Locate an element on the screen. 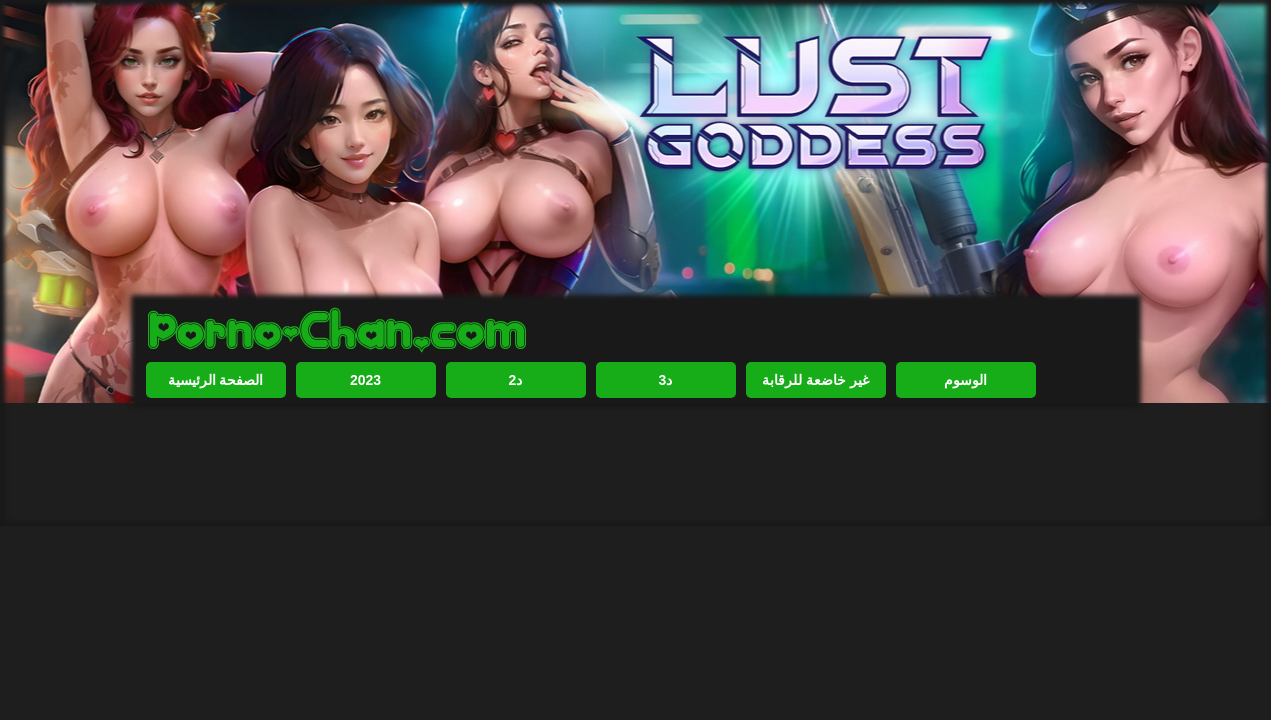  غير خاضعة للرقابة is located at coordinates (815, 380).